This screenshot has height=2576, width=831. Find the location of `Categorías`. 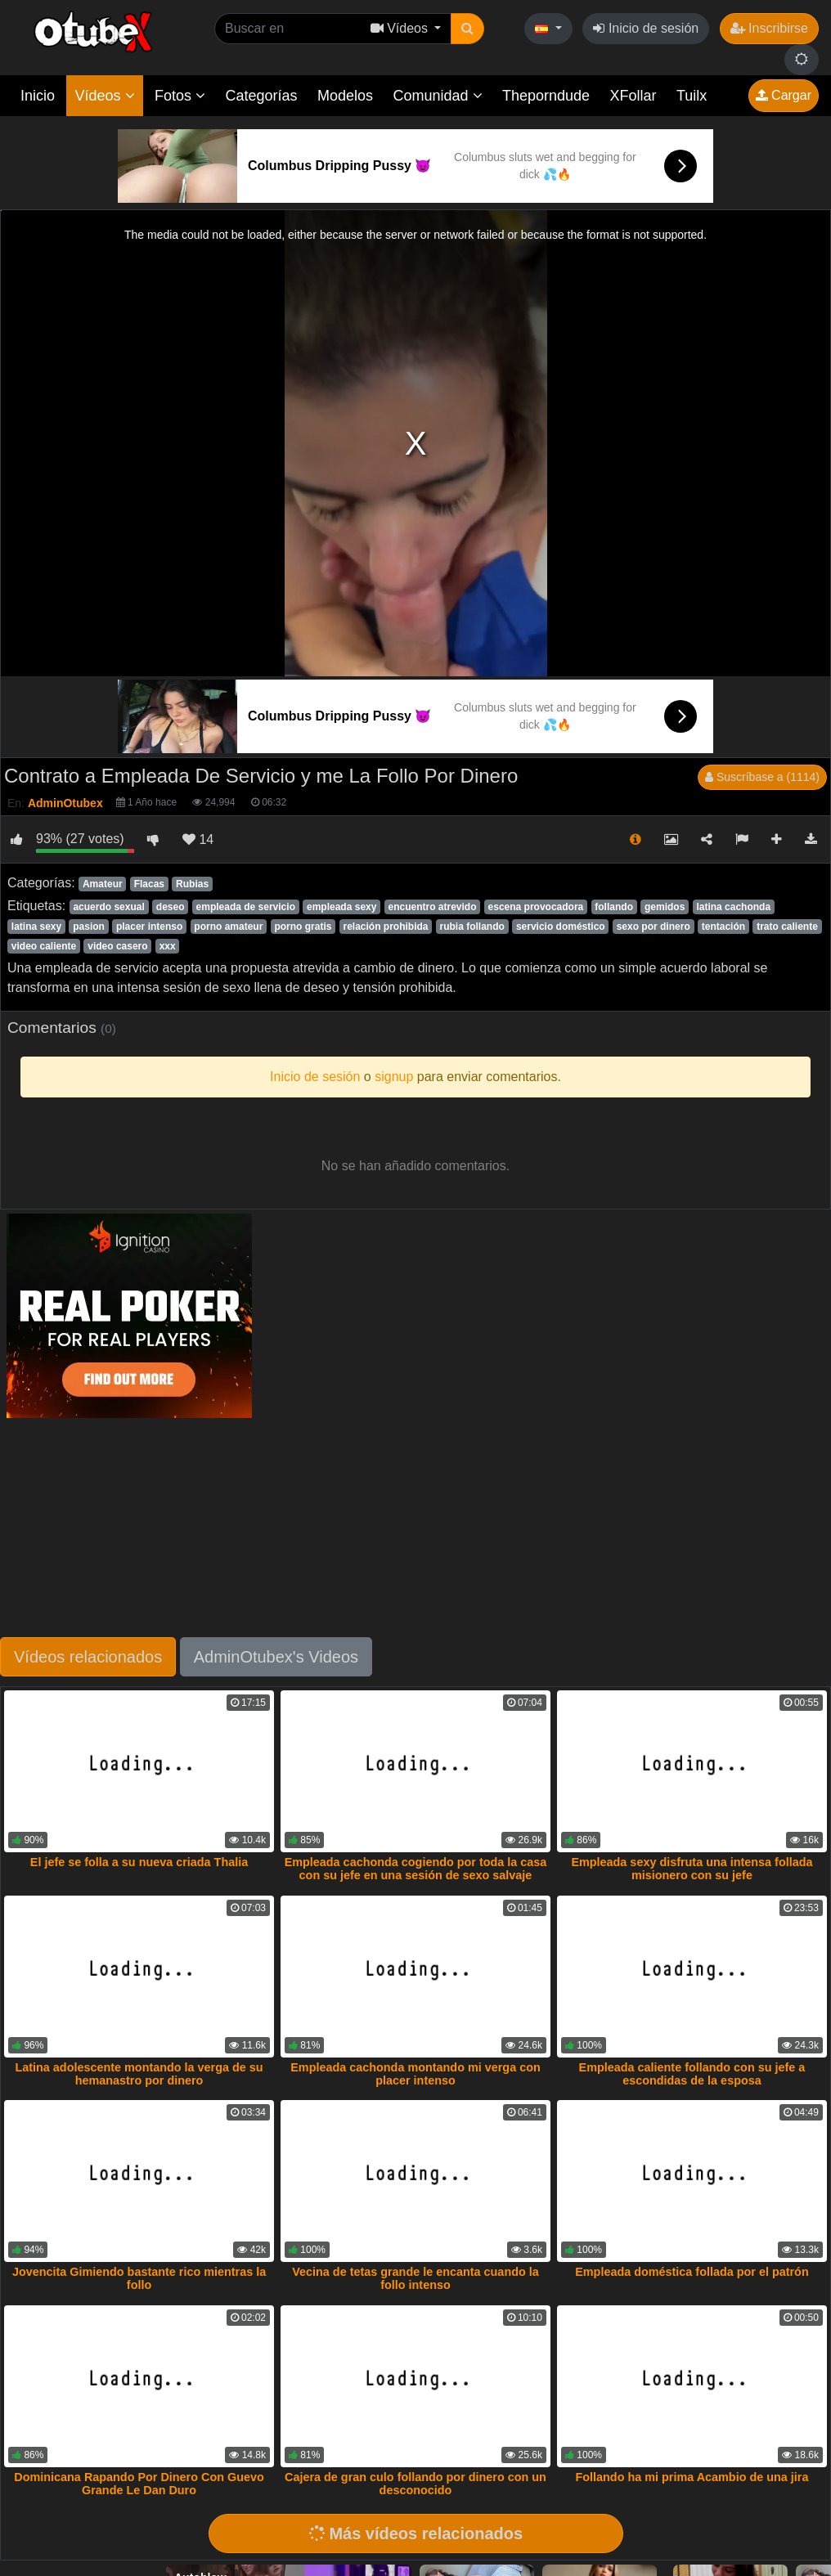

Categorías is located at coordinates (261, 96).